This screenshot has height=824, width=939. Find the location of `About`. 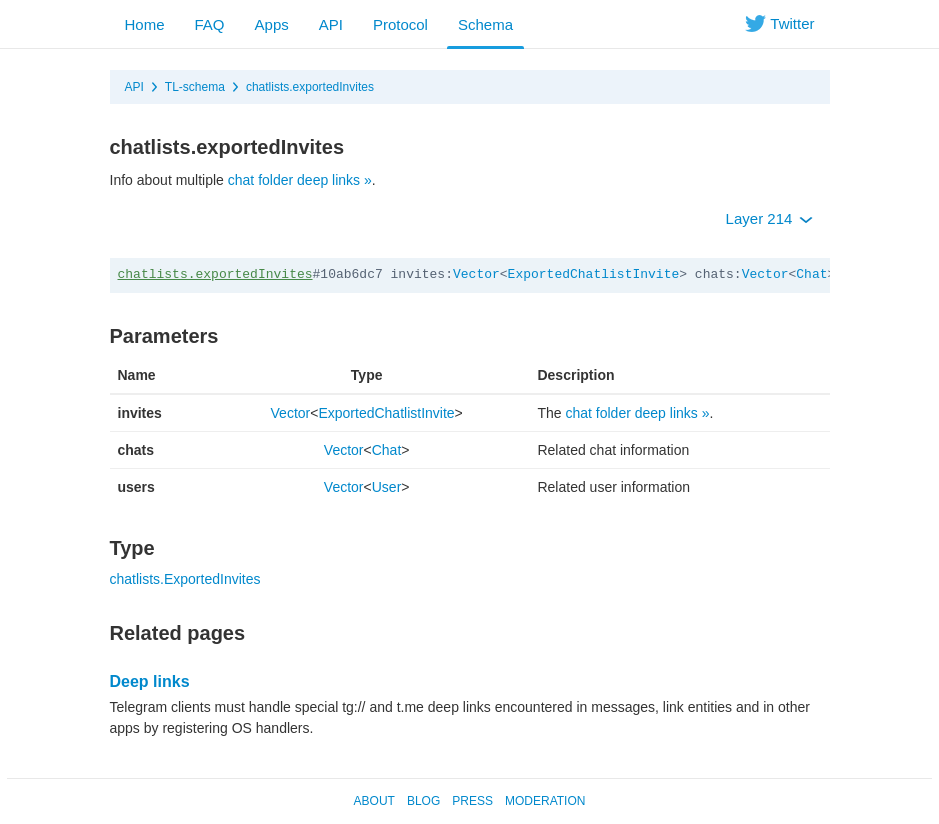

About is located at coordinates (374, 801).